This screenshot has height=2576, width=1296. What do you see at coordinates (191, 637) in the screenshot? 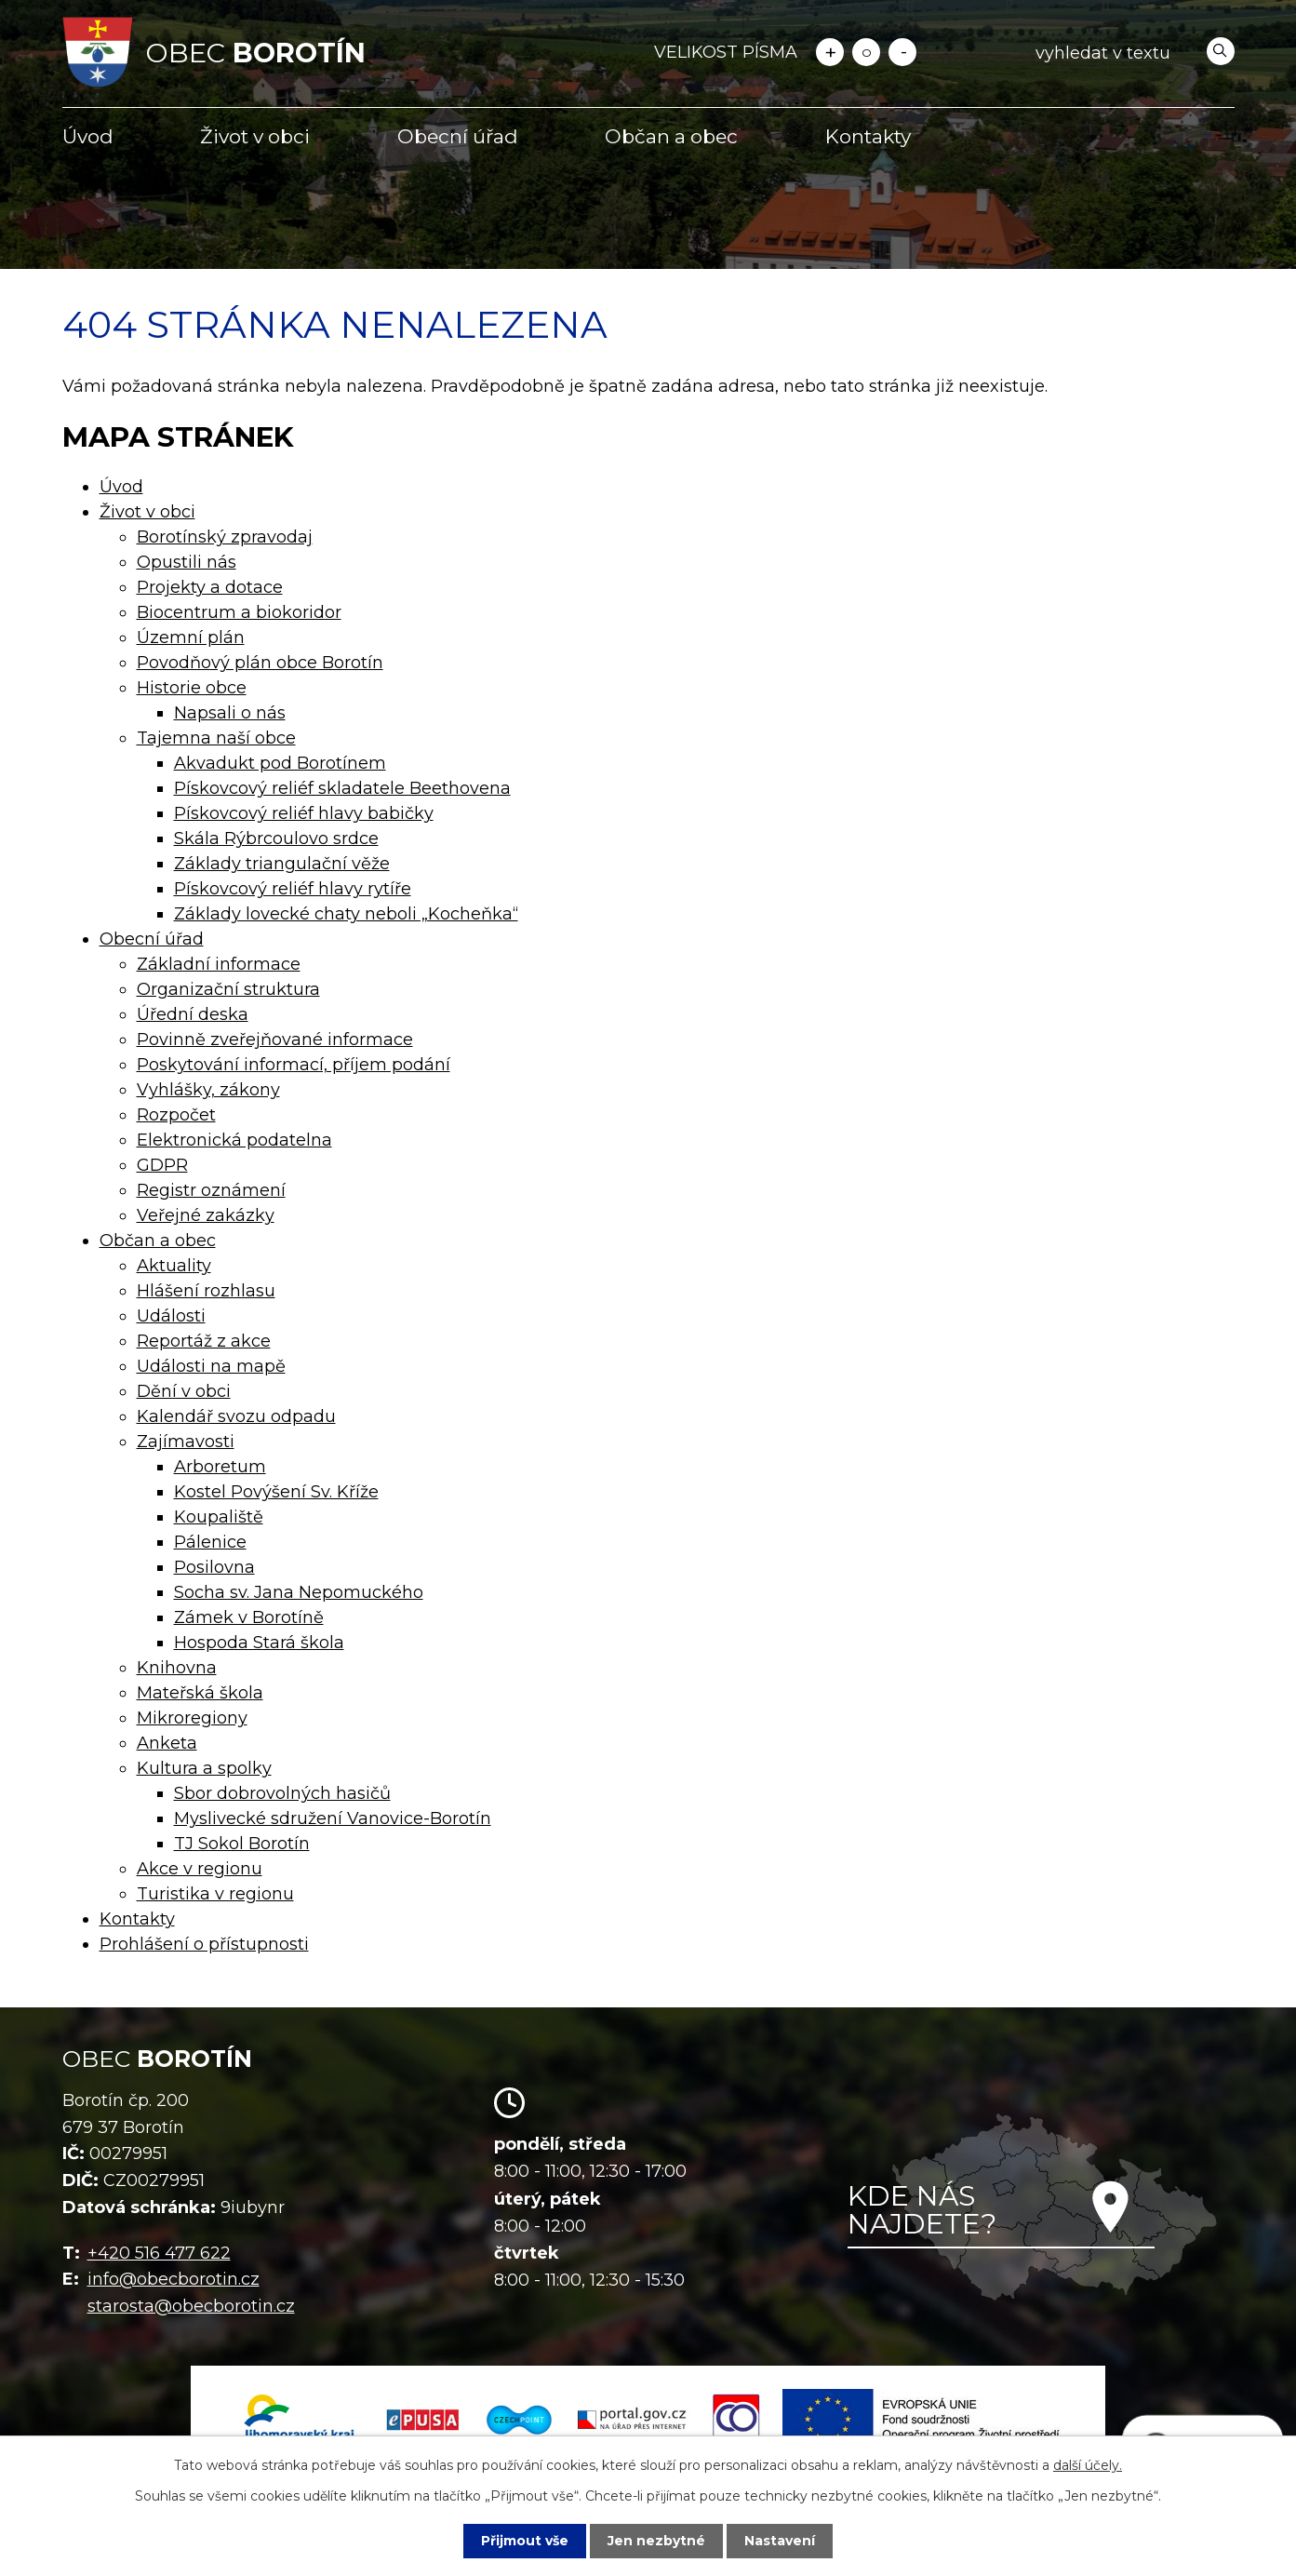
I see `Územní plán` at bounding box center [191, 637].